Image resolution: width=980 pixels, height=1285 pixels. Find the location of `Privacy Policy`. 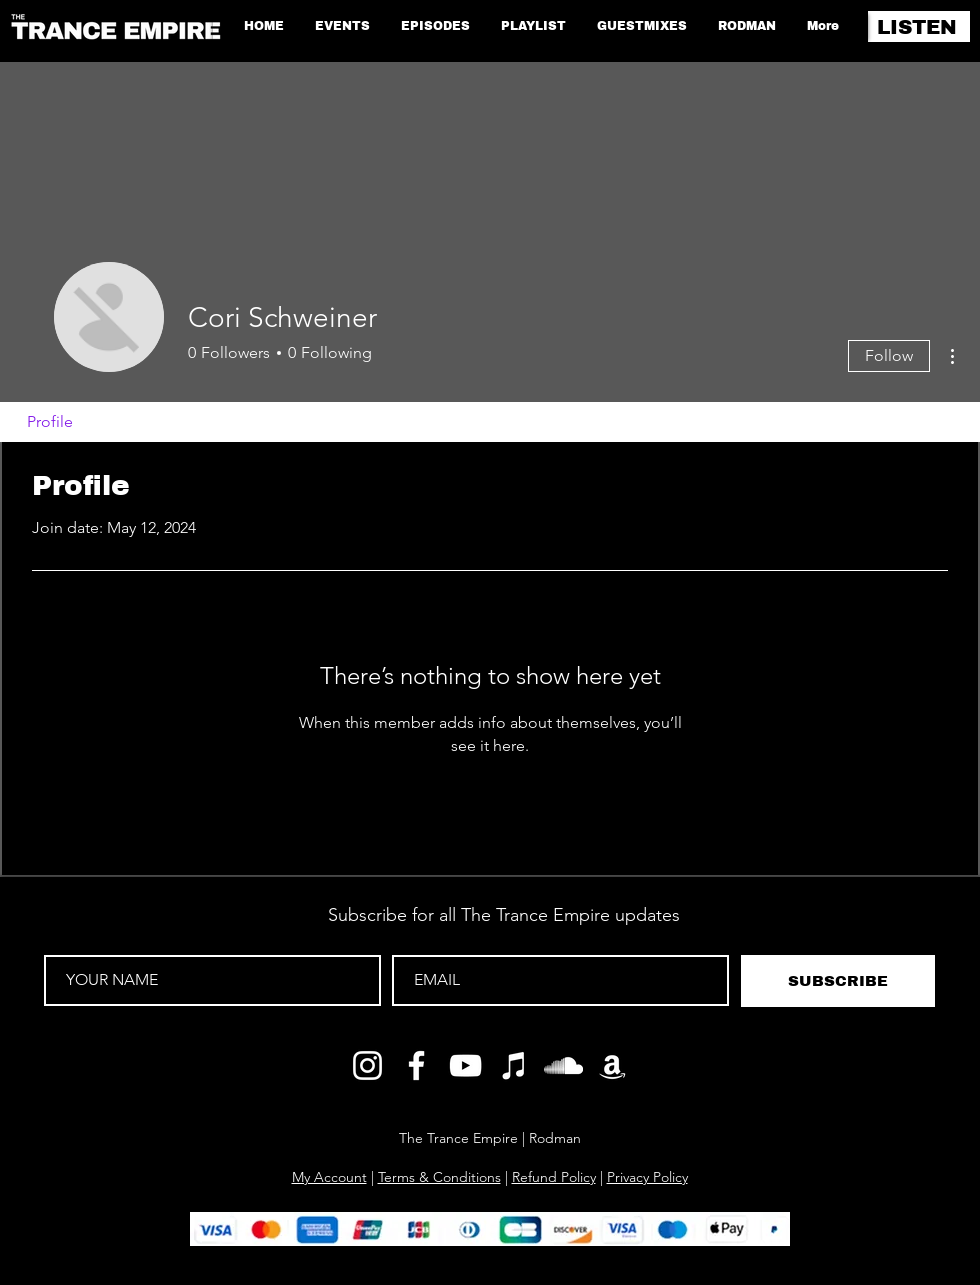

Privacy Policy is located at coordinates (647, 1177).